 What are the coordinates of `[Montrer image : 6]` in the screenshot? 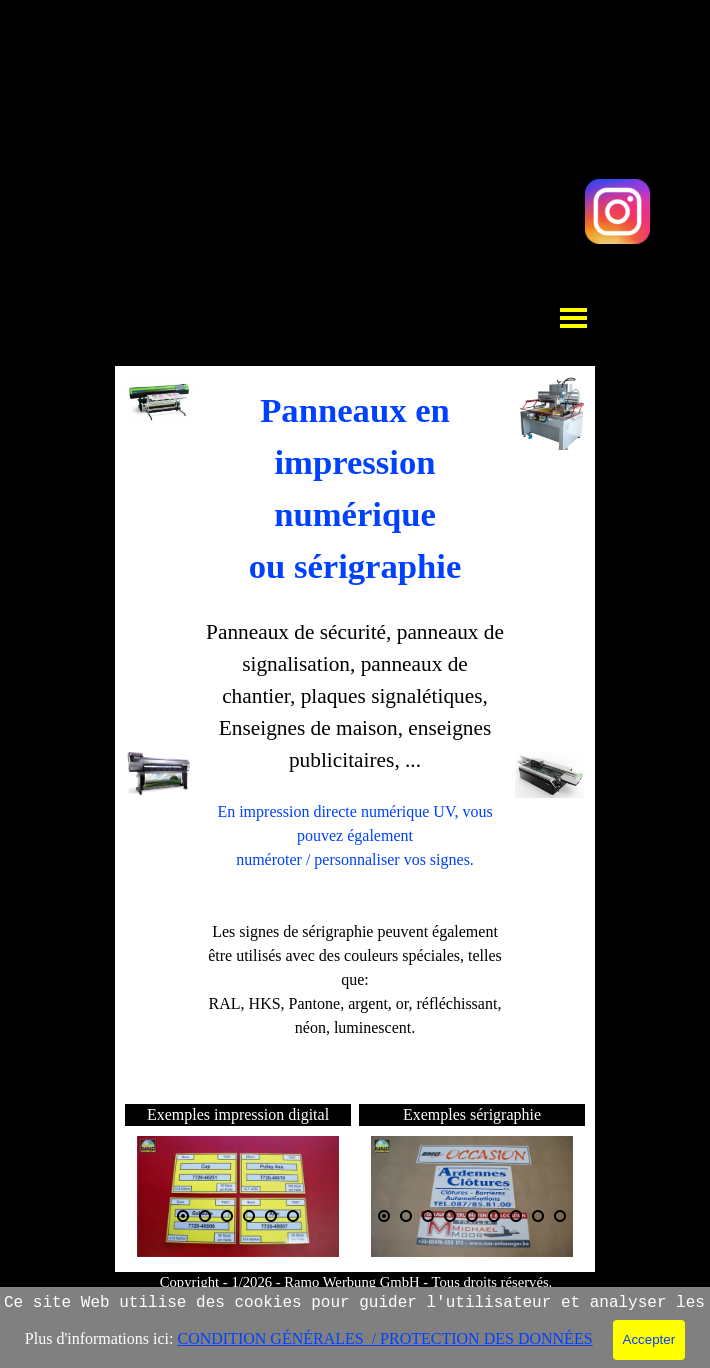 It's located at (293, 1216).